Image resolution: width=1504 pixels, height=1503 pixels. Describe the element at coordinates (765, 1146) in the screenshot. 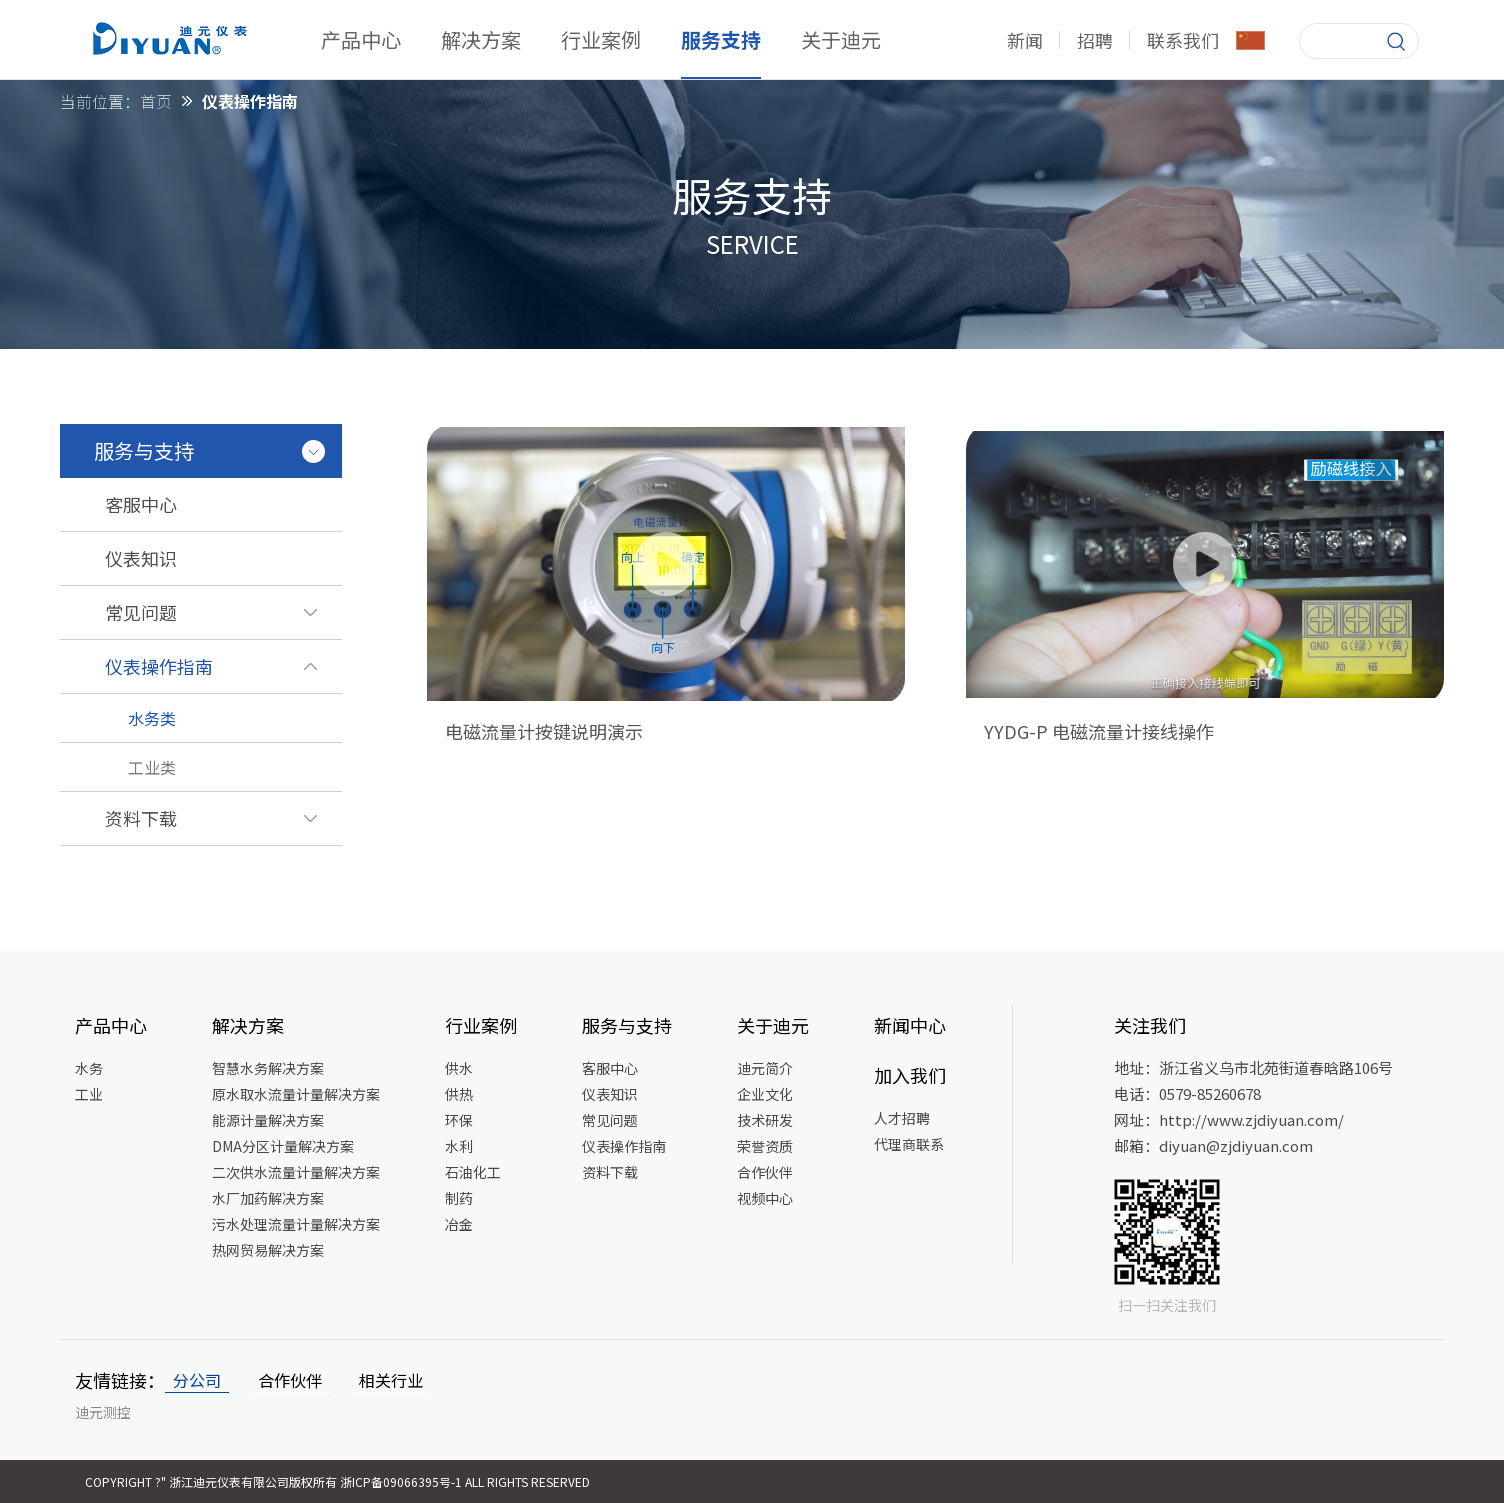

I see `荣誉资质` at that location.